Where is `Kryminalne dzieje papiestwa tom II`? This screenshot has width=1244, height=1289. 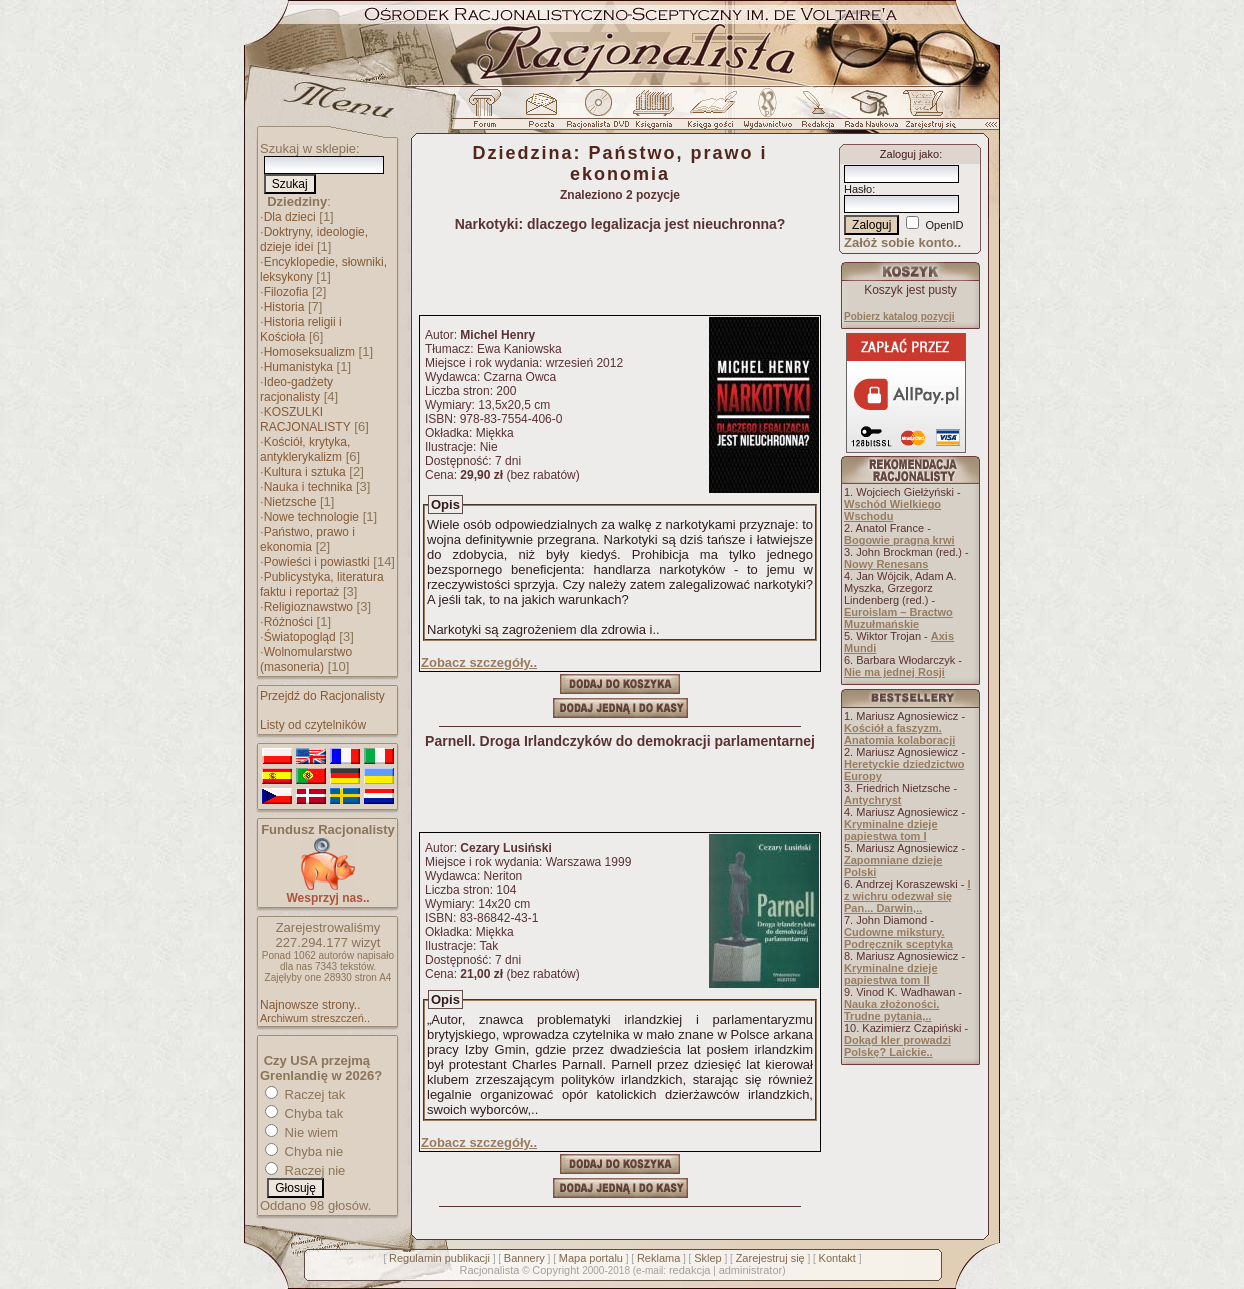 Kryminalne dzieje papiestwa tom II is located at coordinates (891, 974).